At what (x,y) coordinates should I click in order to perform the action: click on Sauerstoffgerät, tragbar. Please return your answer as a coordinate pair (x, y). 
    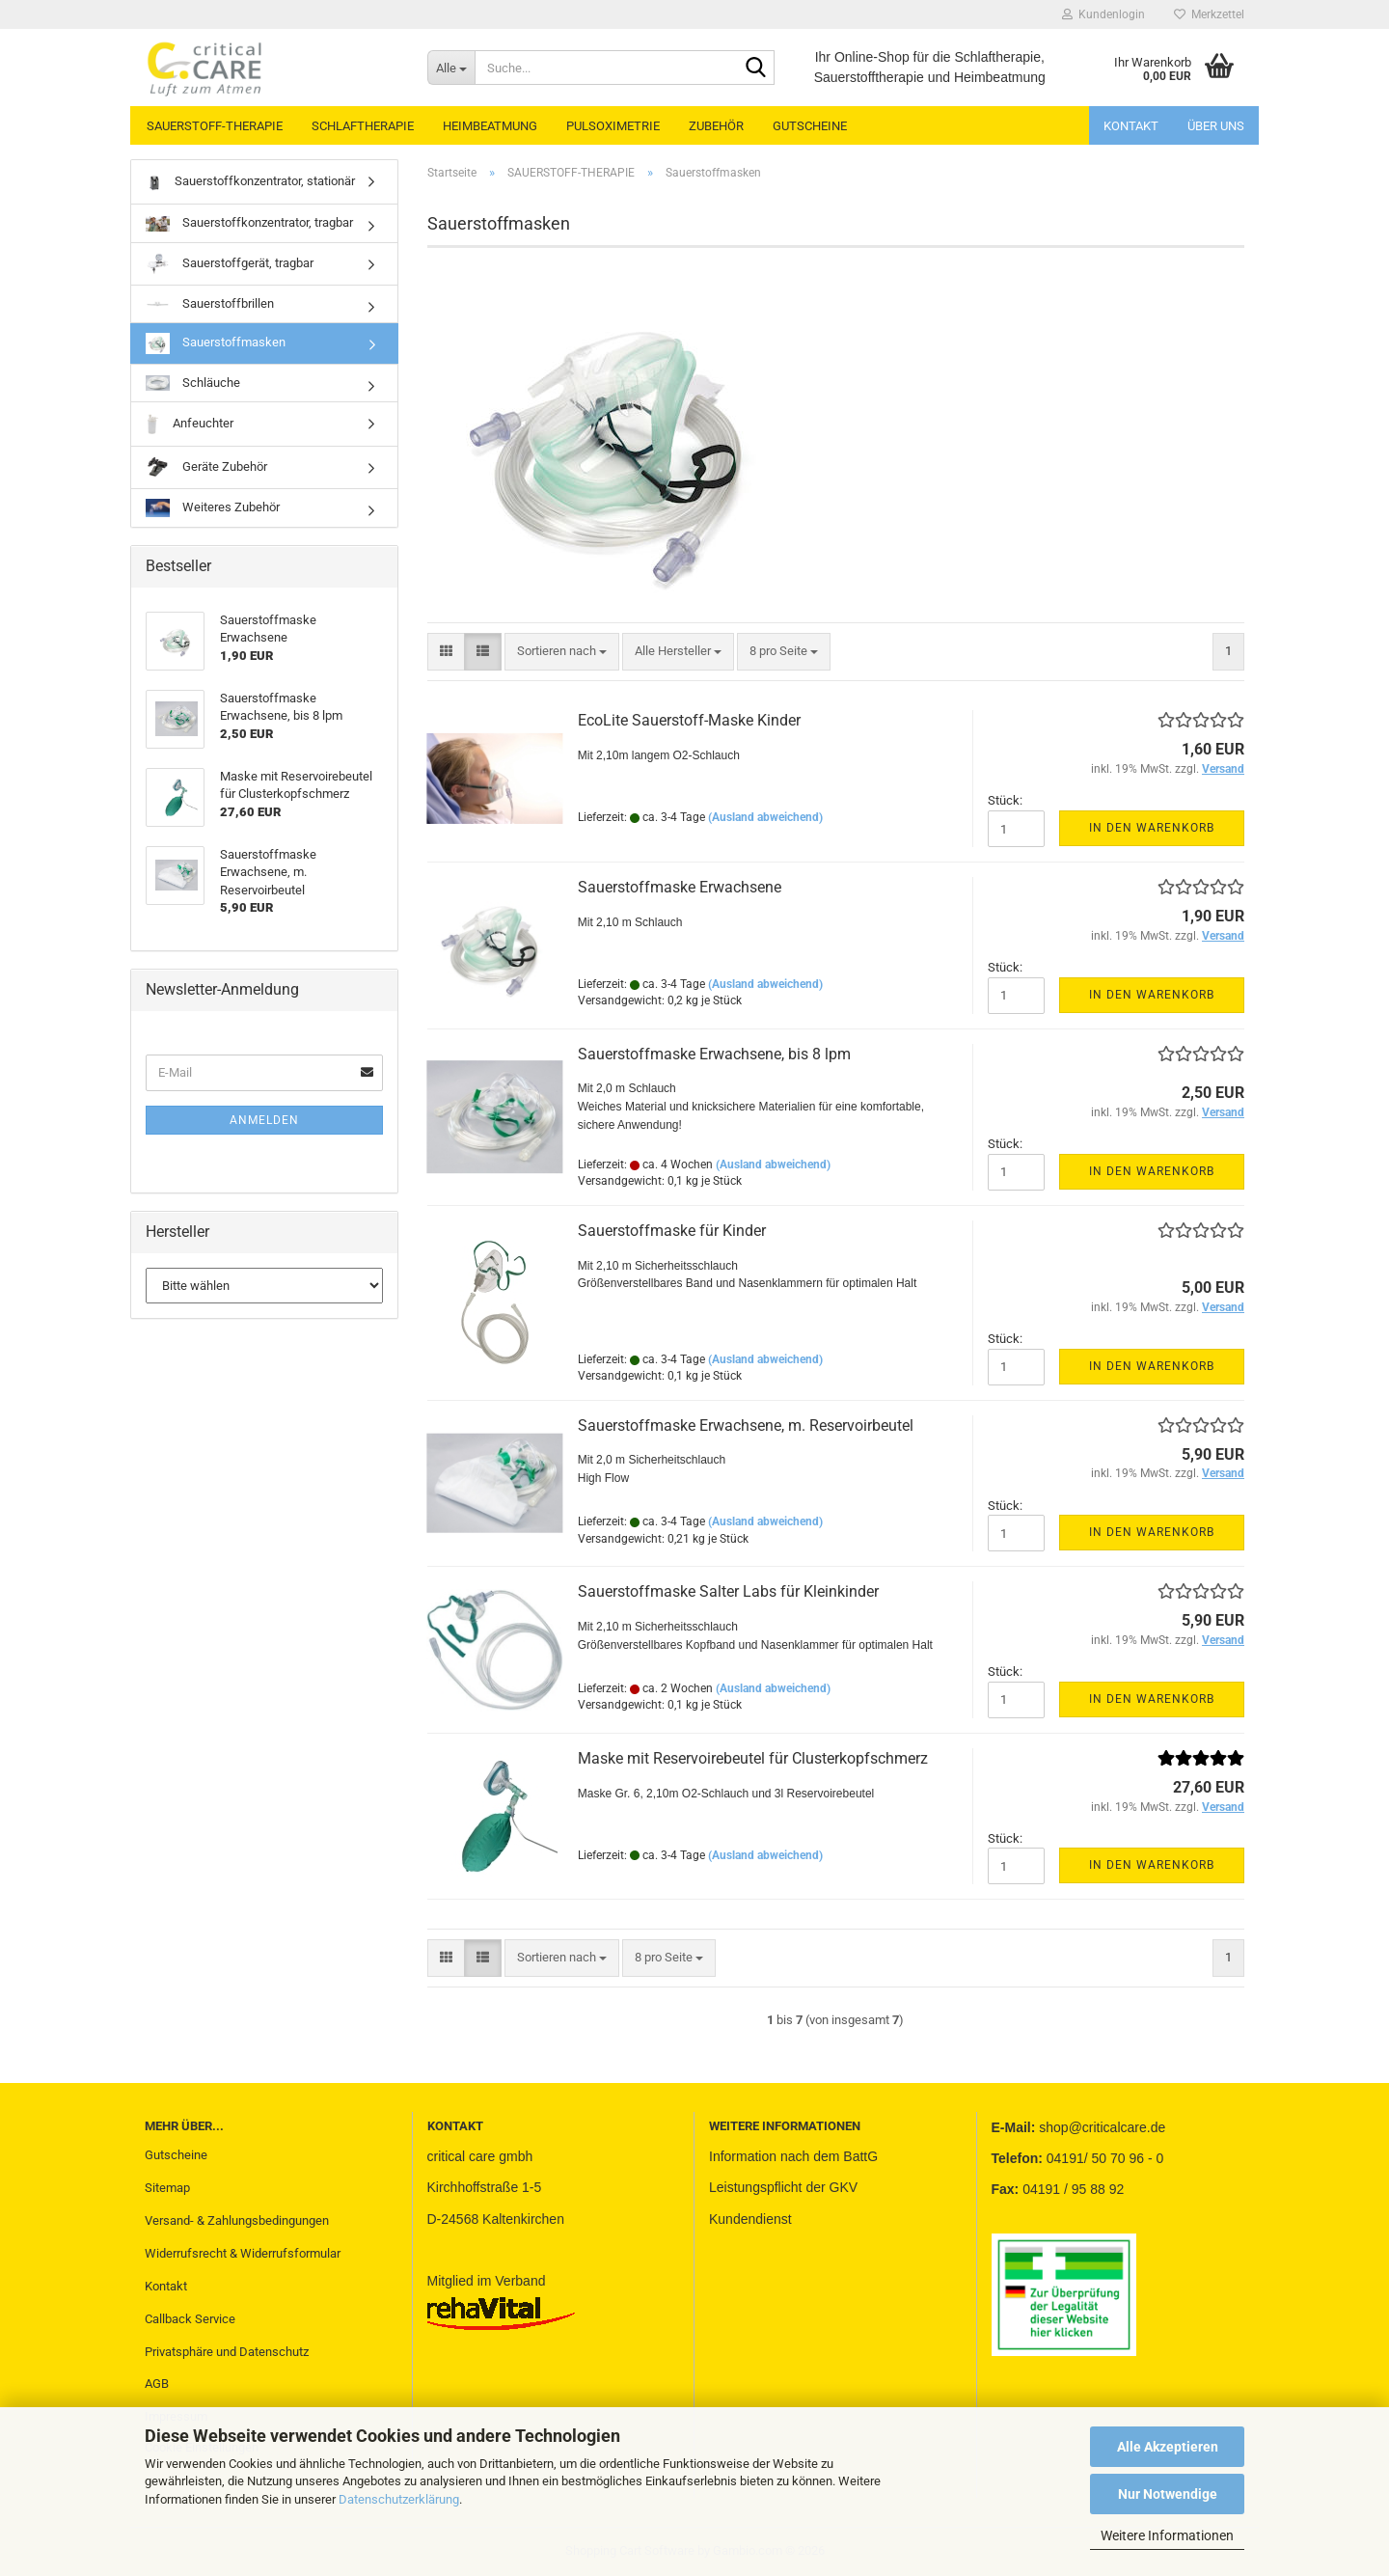
    Looking at the image, I should click on (229, 264).